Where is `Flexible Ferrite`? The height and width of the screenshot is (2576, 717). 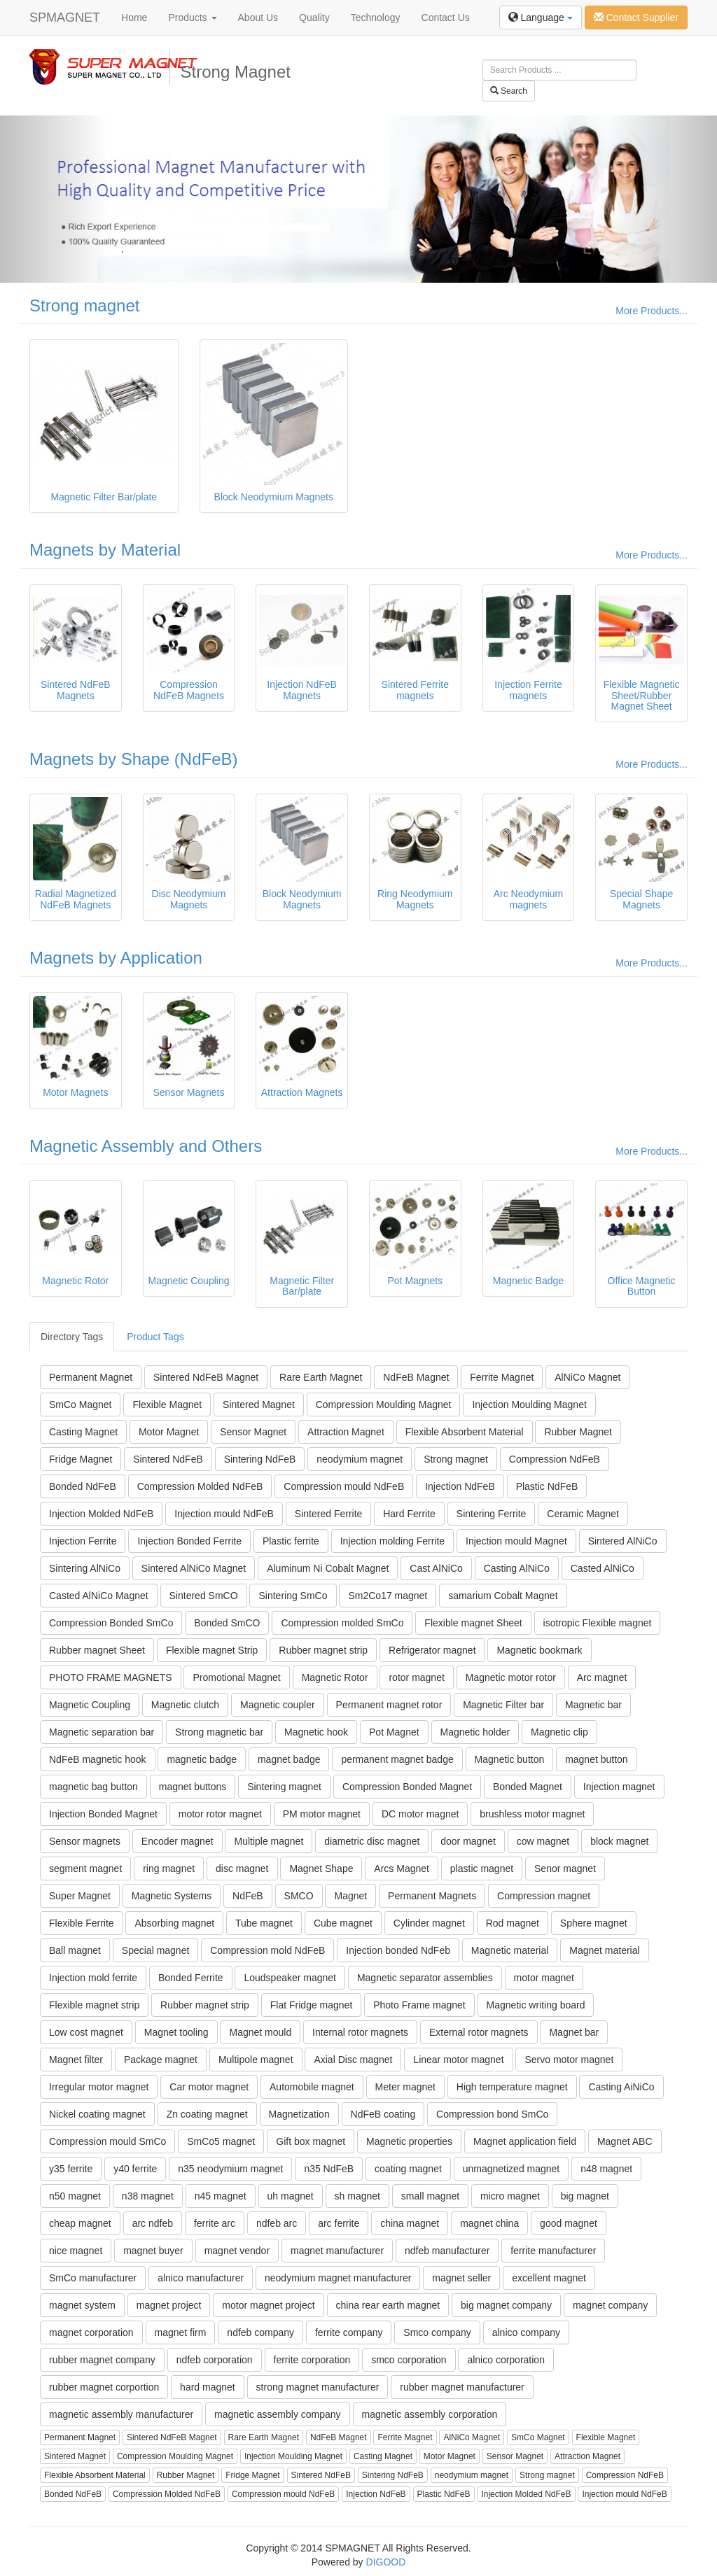 Flexible Ferrite is located at coordinates (81, 1923).